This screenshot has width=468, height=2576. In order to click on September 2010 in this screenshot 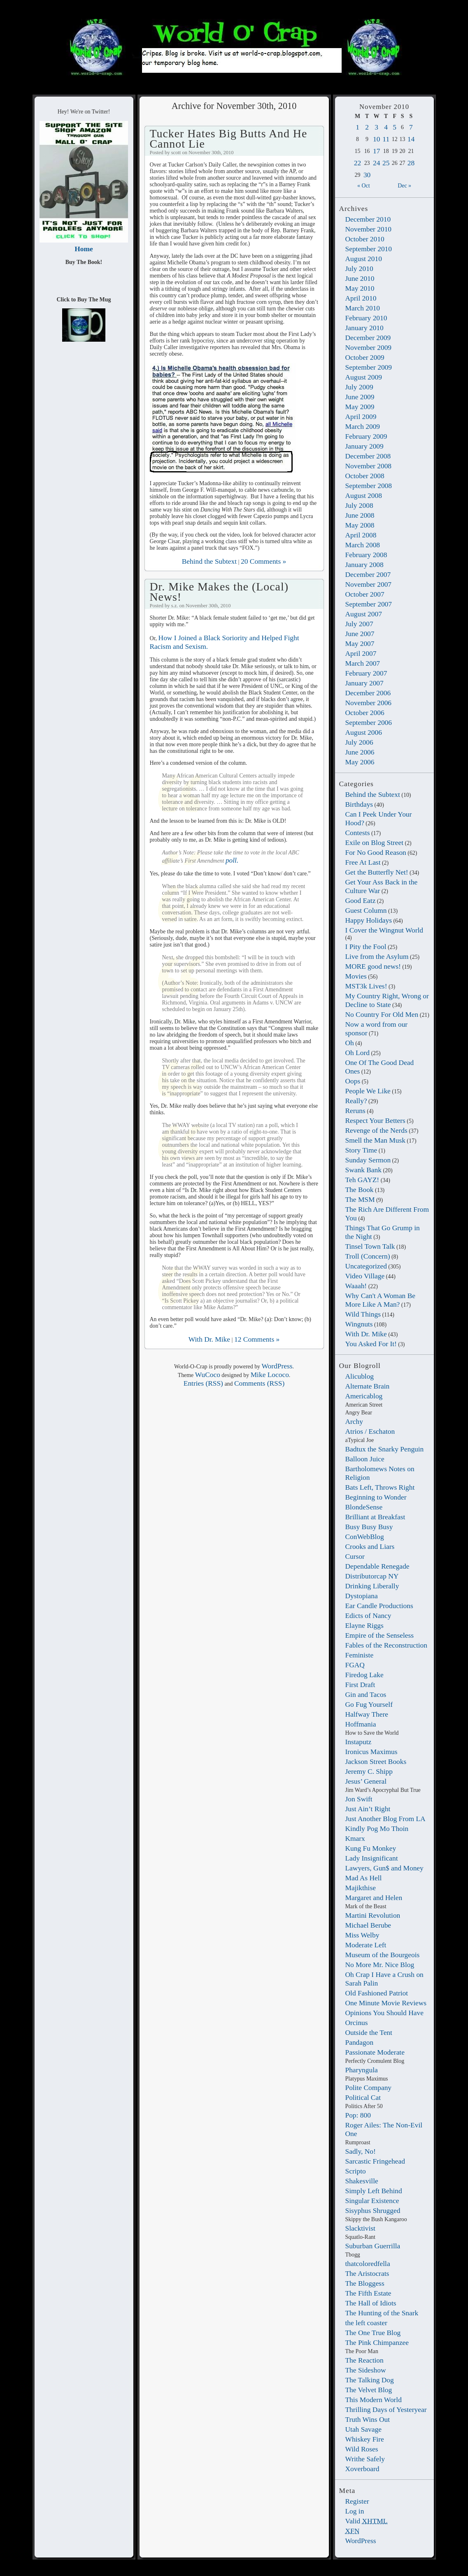, I will do `click(368, 249)`.